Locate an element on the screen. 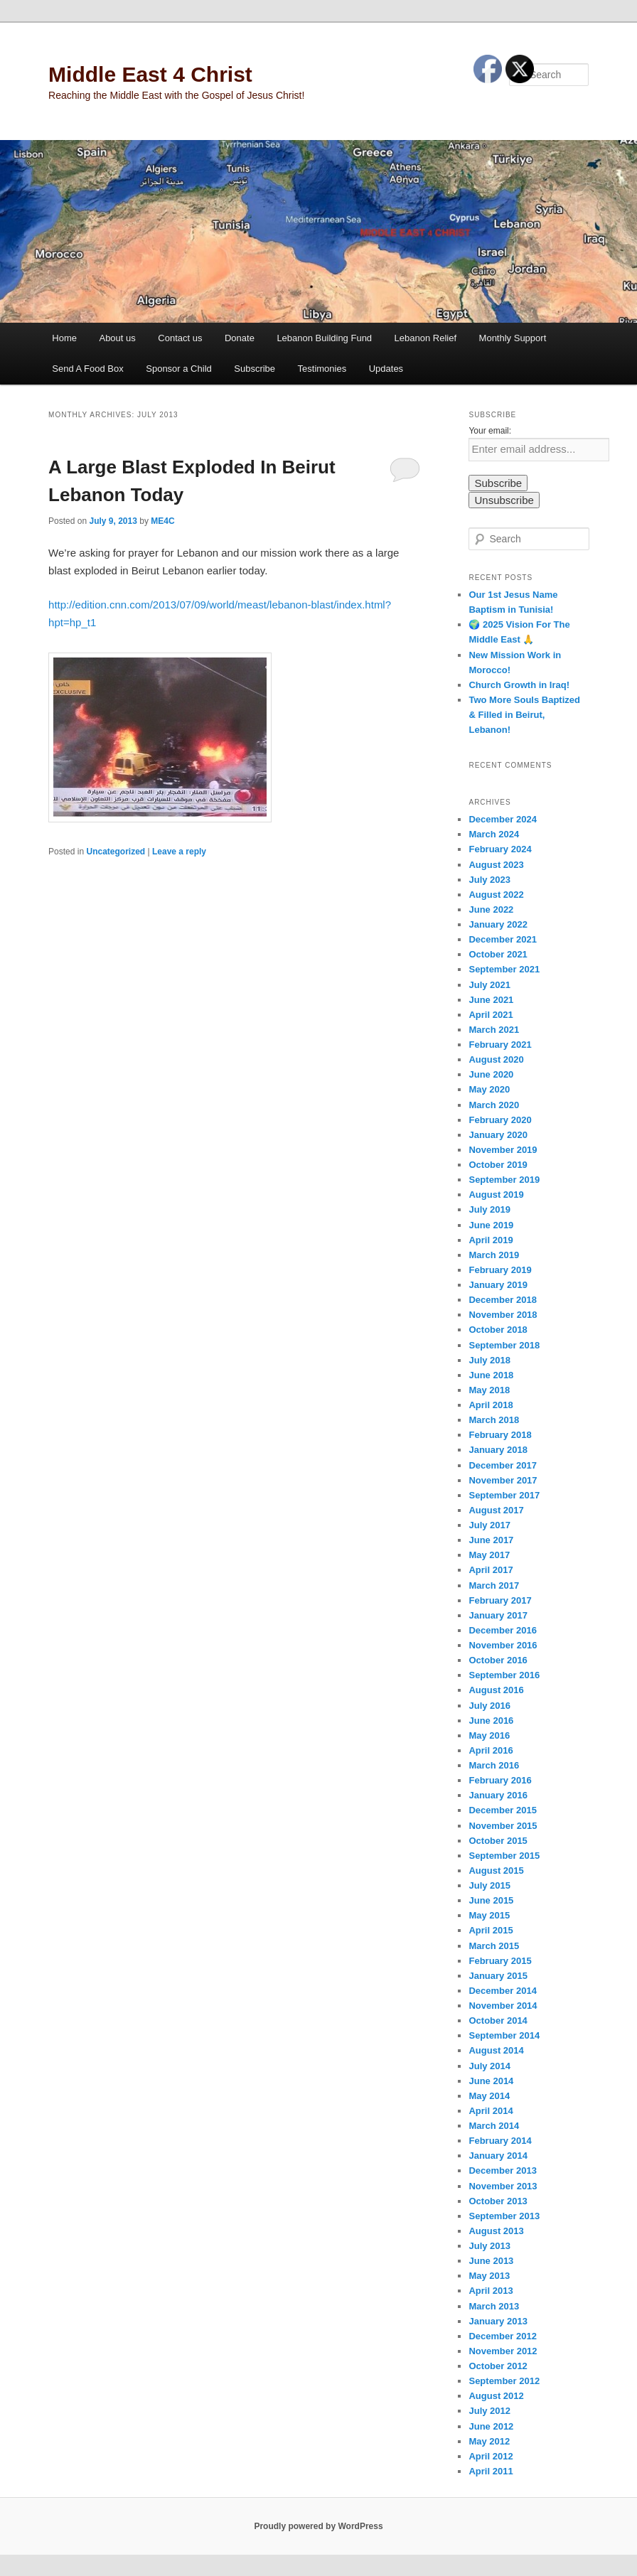 Image resolution: width=637 pixels, height=2576 pixels. August 2020 is located at coordinates (496, 1059).